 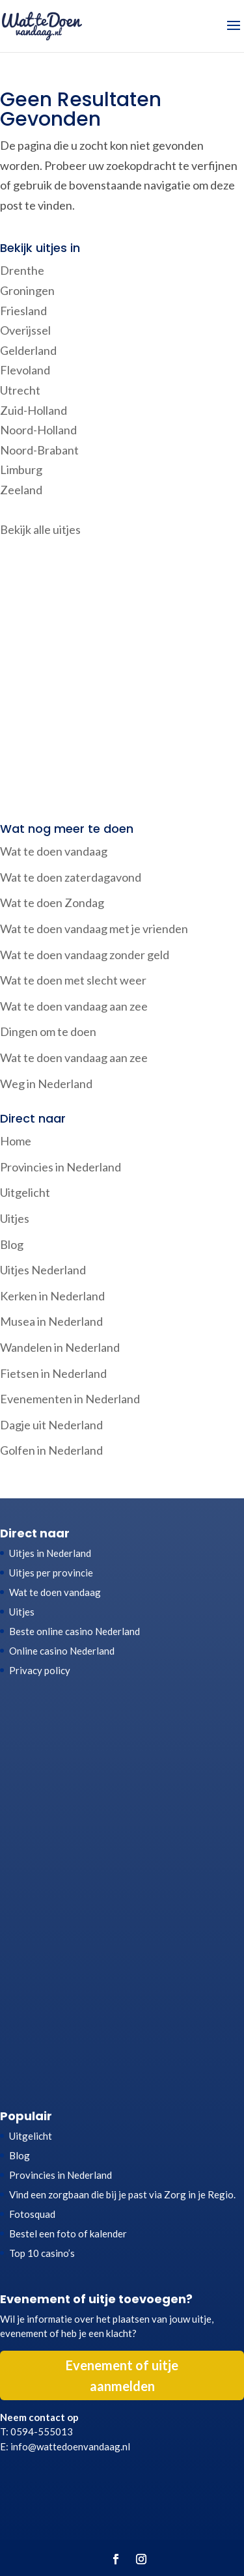 I want to click on Zeeland, so click(x=21, y=490).